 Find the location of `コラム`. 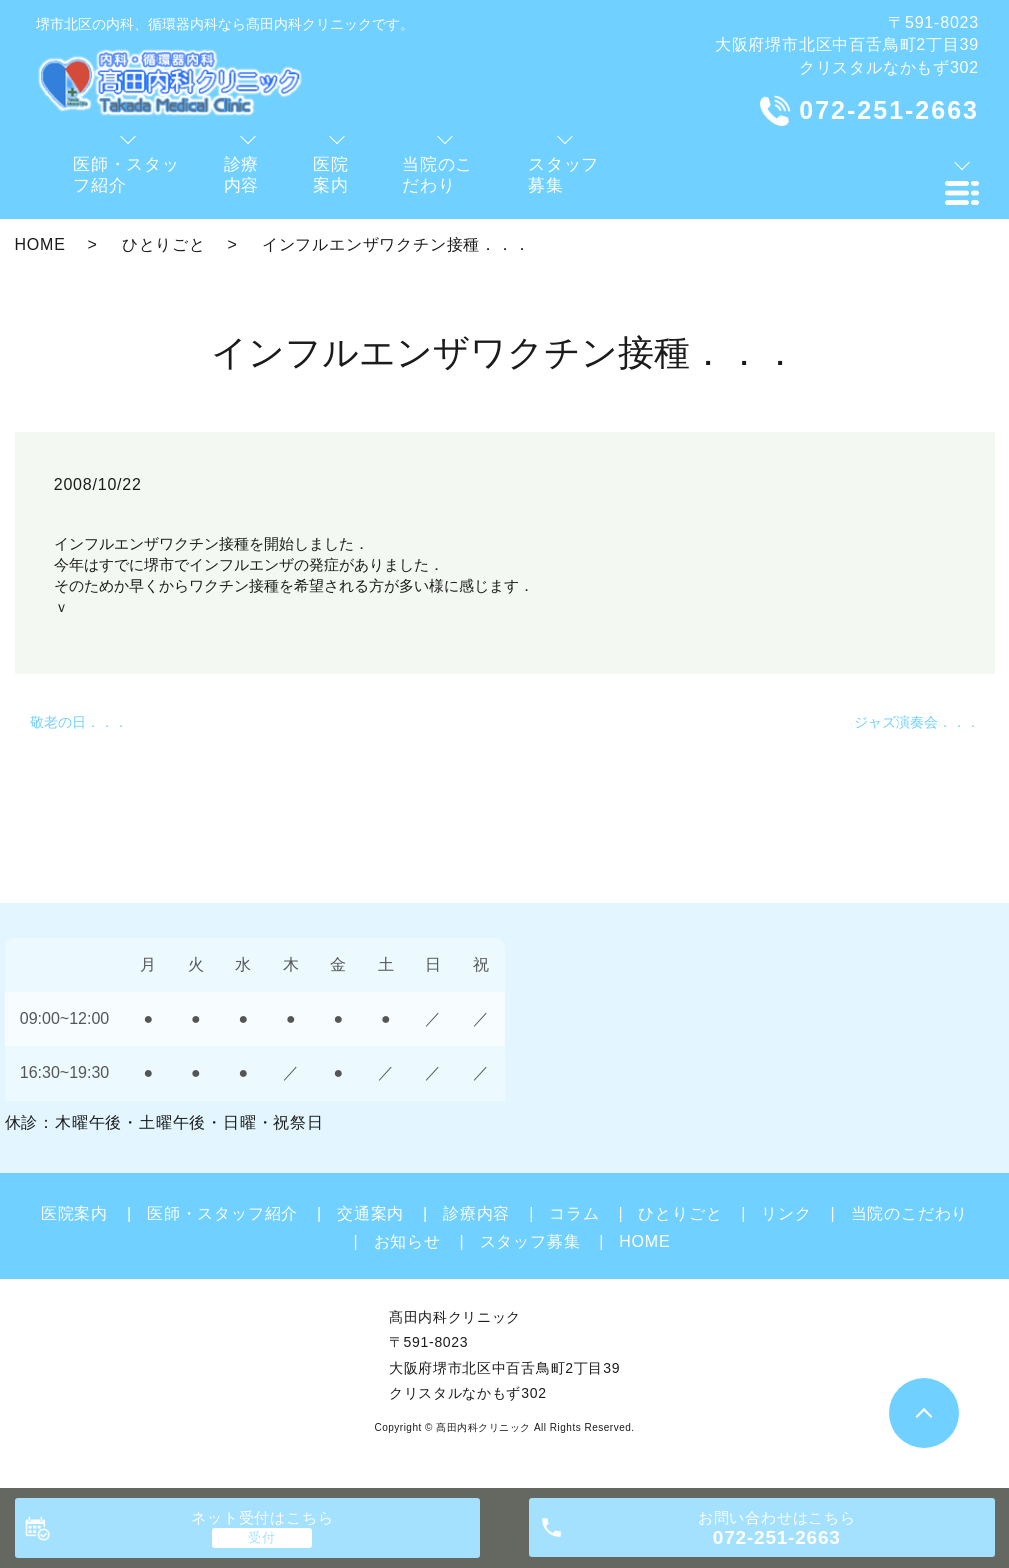

コラム is located at coordinates (574, 1213).